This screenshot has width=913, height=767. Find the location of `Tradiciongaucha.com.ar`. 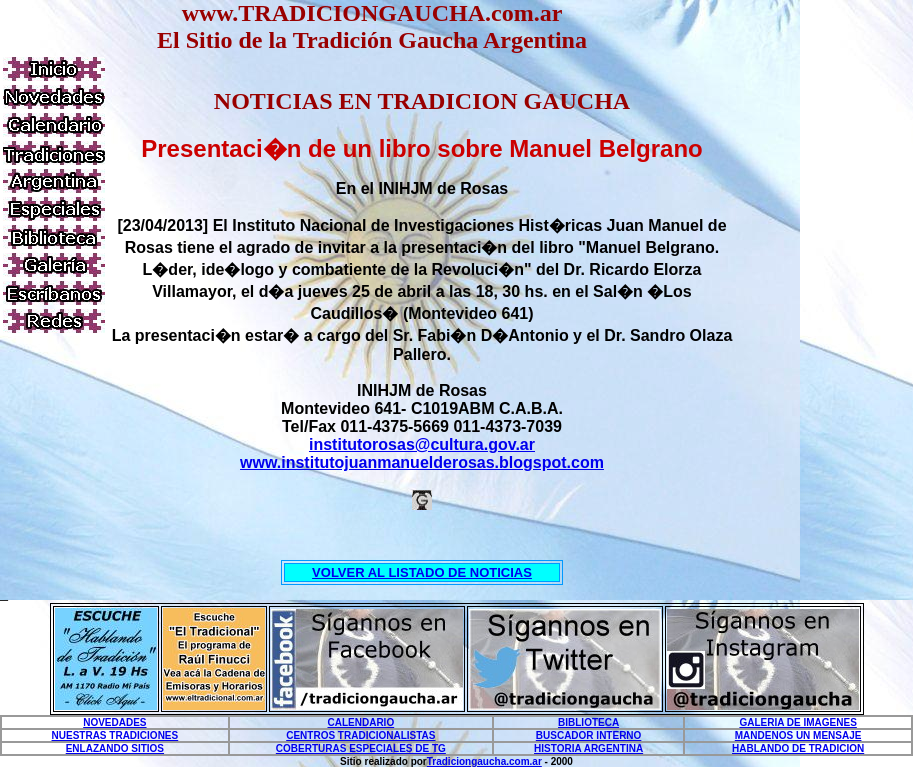

Tradiciongaucha.com.ar is located at coordinates (484, 761).